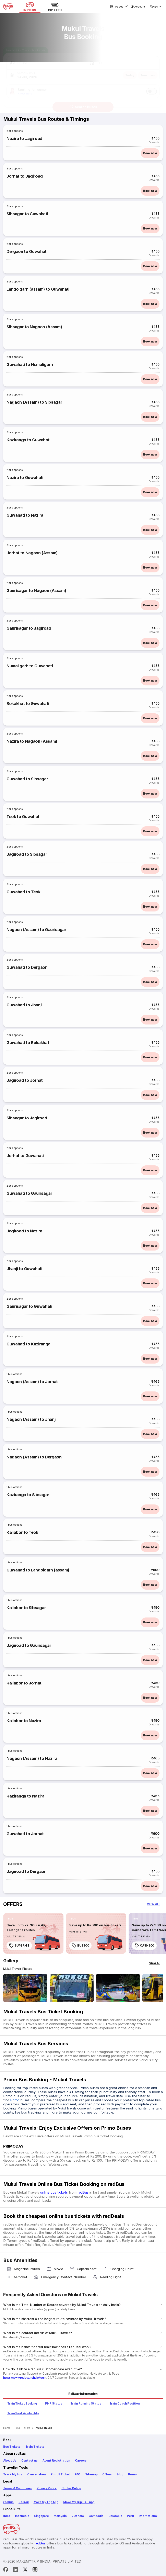 The width and height of the screenshot is (166, 2576). I want to click on Make My Trip UAE App, so click(78, 2502).